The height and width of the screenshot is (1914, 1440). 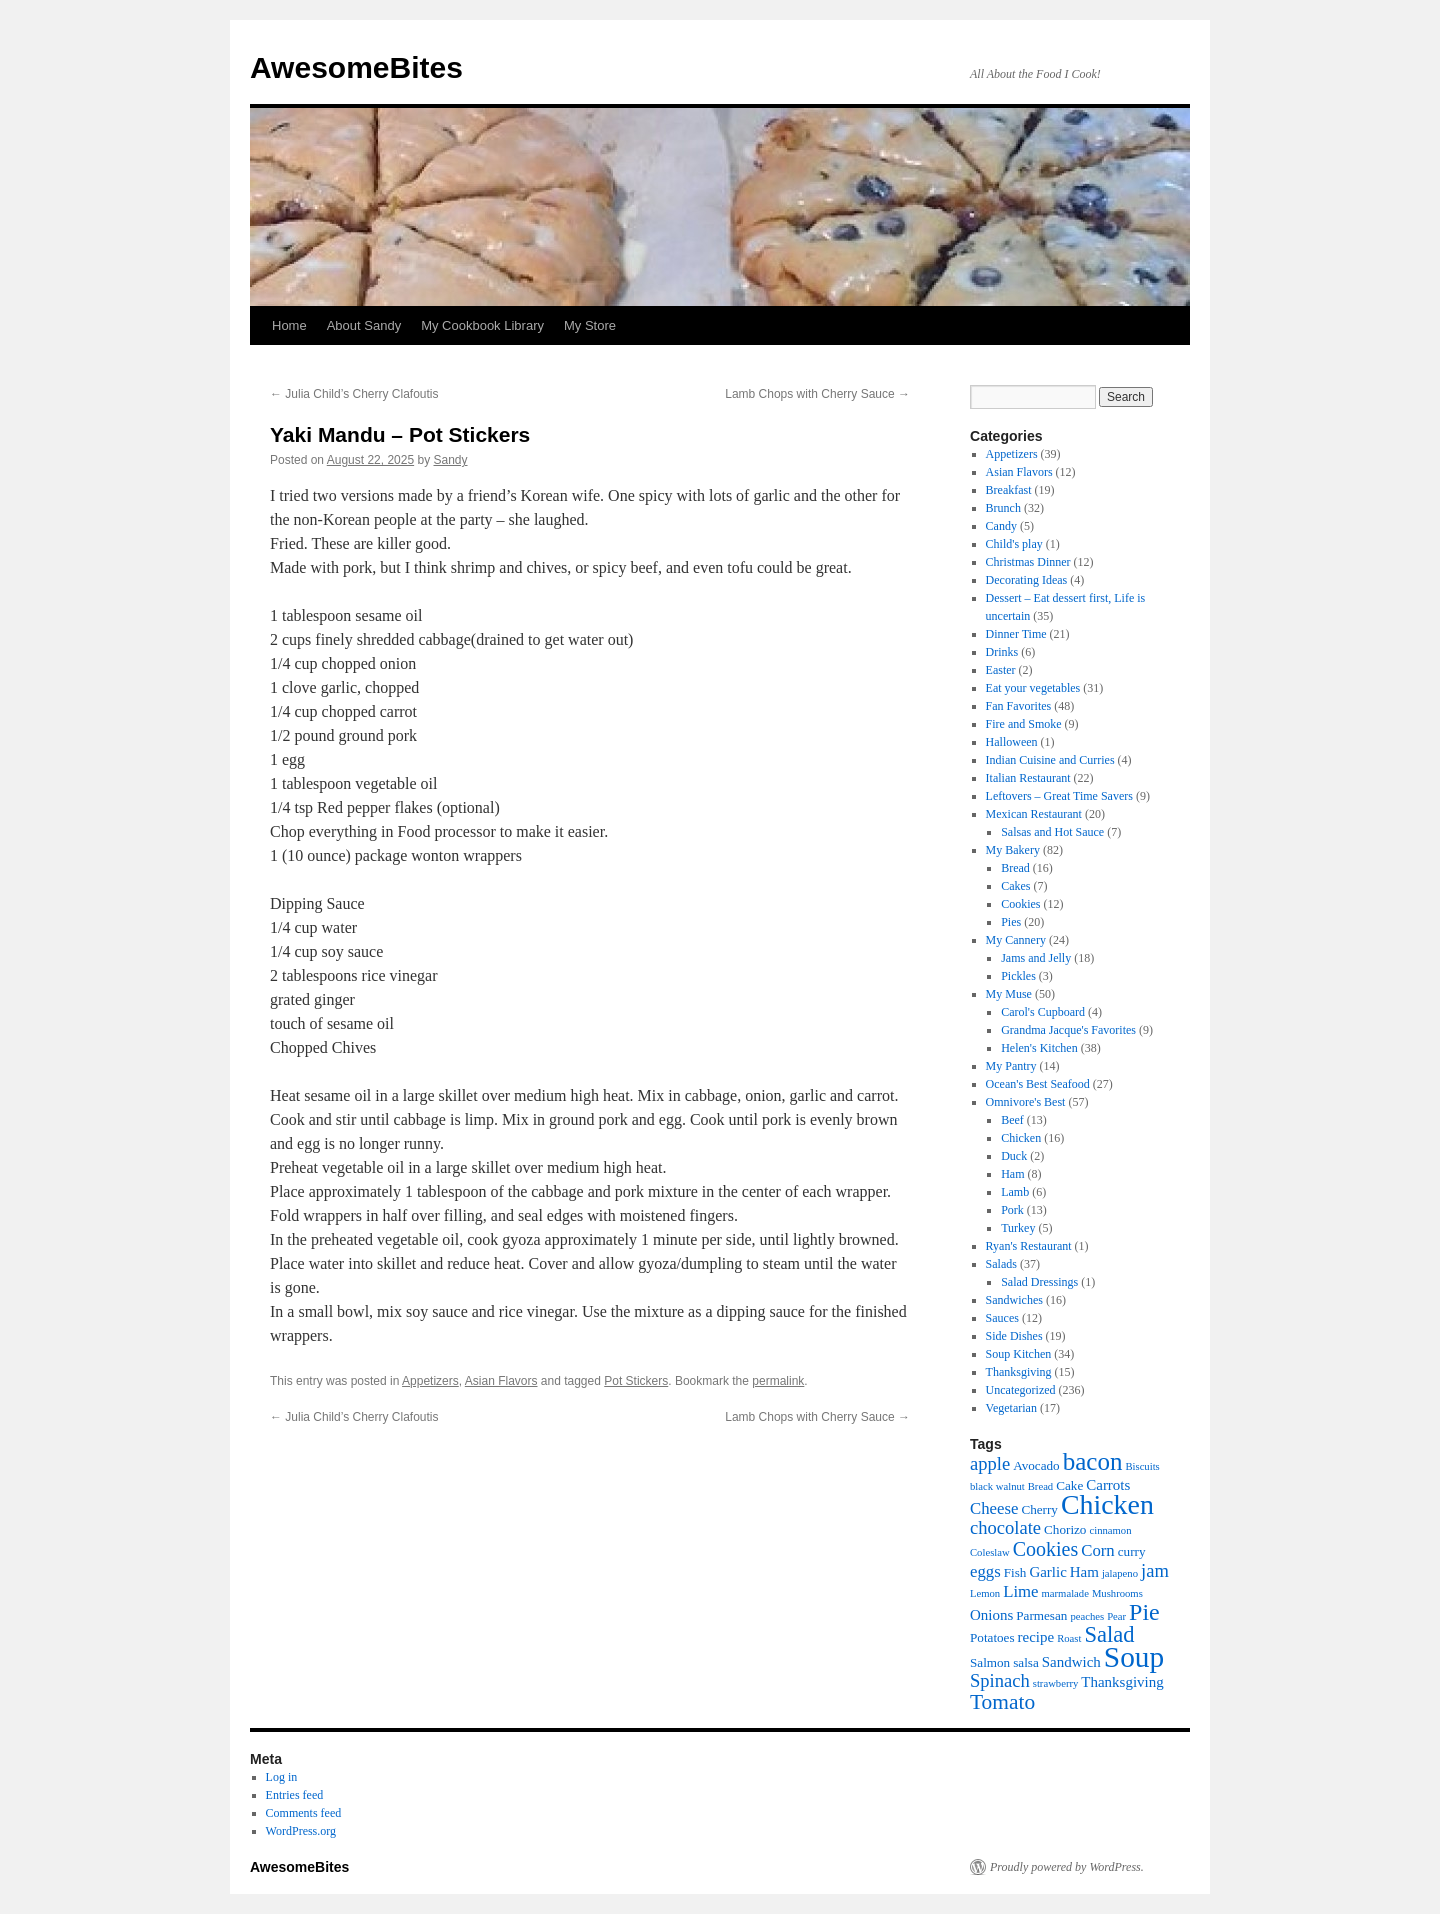 I want to click on Turkey, so click(x=1018, y=1228).